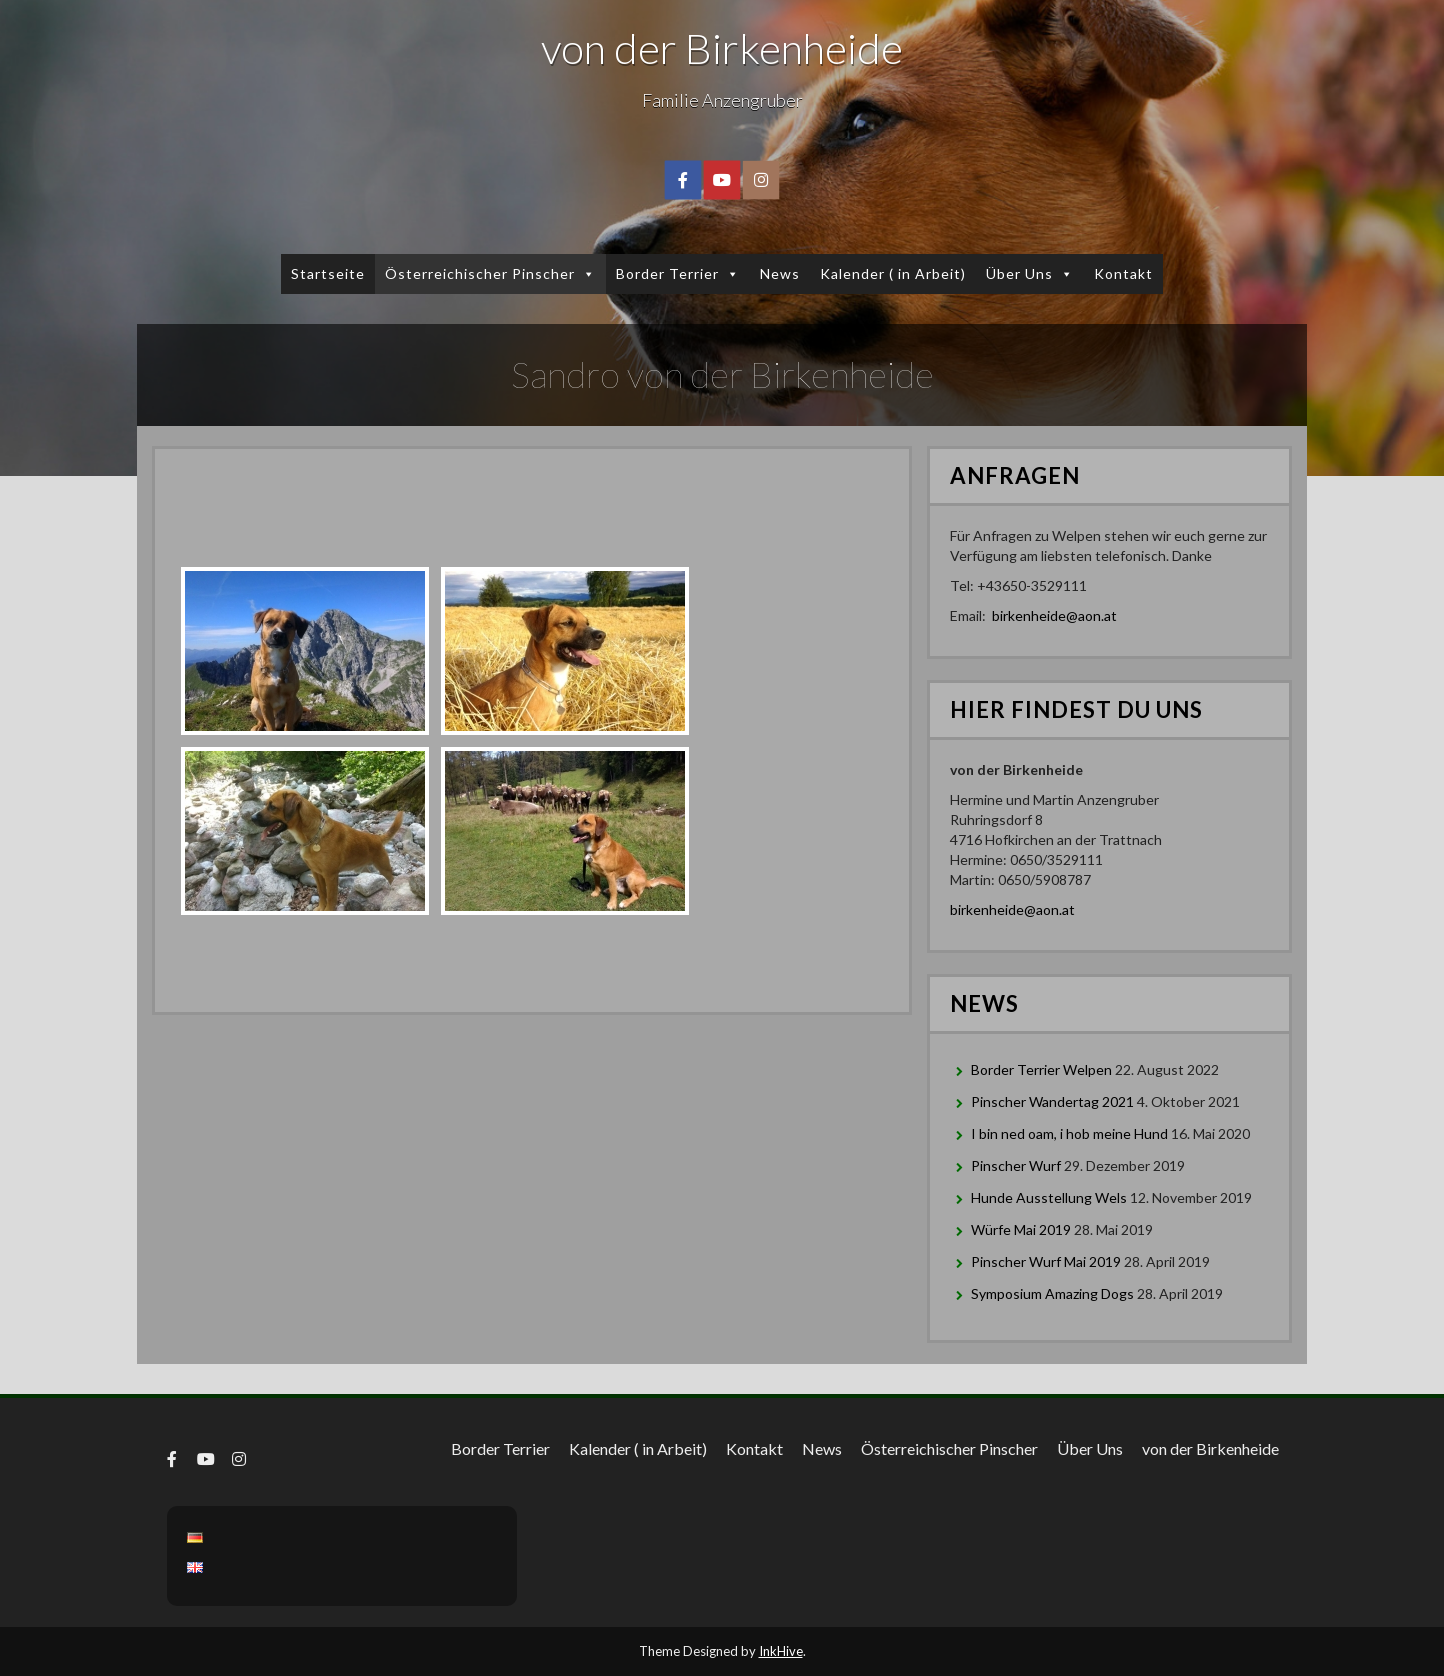  What do you see at coordinates (1054, 615) in the screenshot?
I see `birkenheide@aon.at` at bounding box center [1054, 615].